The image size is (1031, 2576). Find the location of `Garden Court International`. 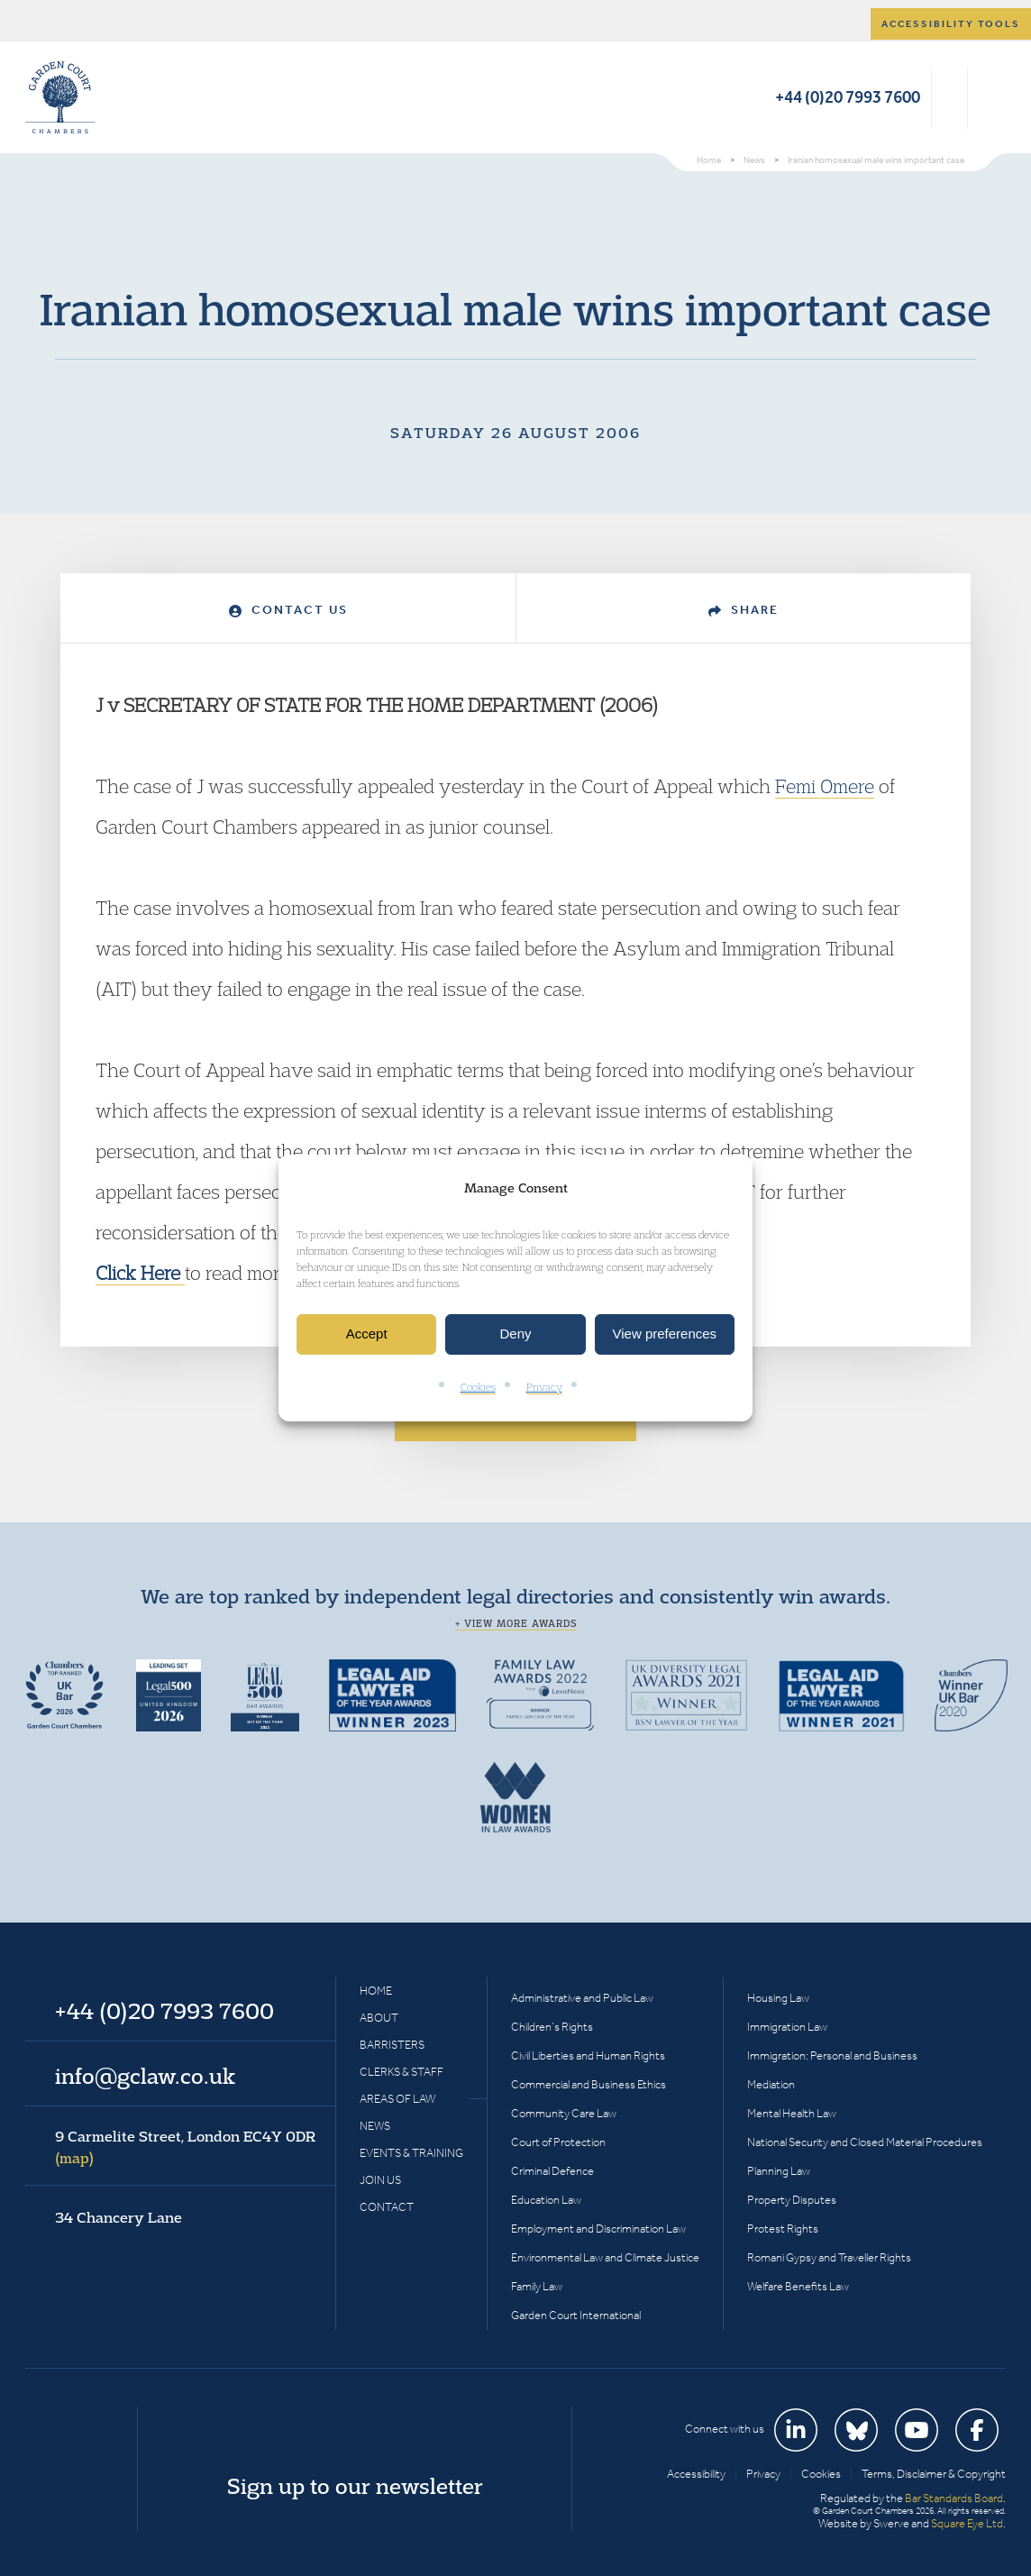

Garden Court International is located at coordinates (576, 2315).